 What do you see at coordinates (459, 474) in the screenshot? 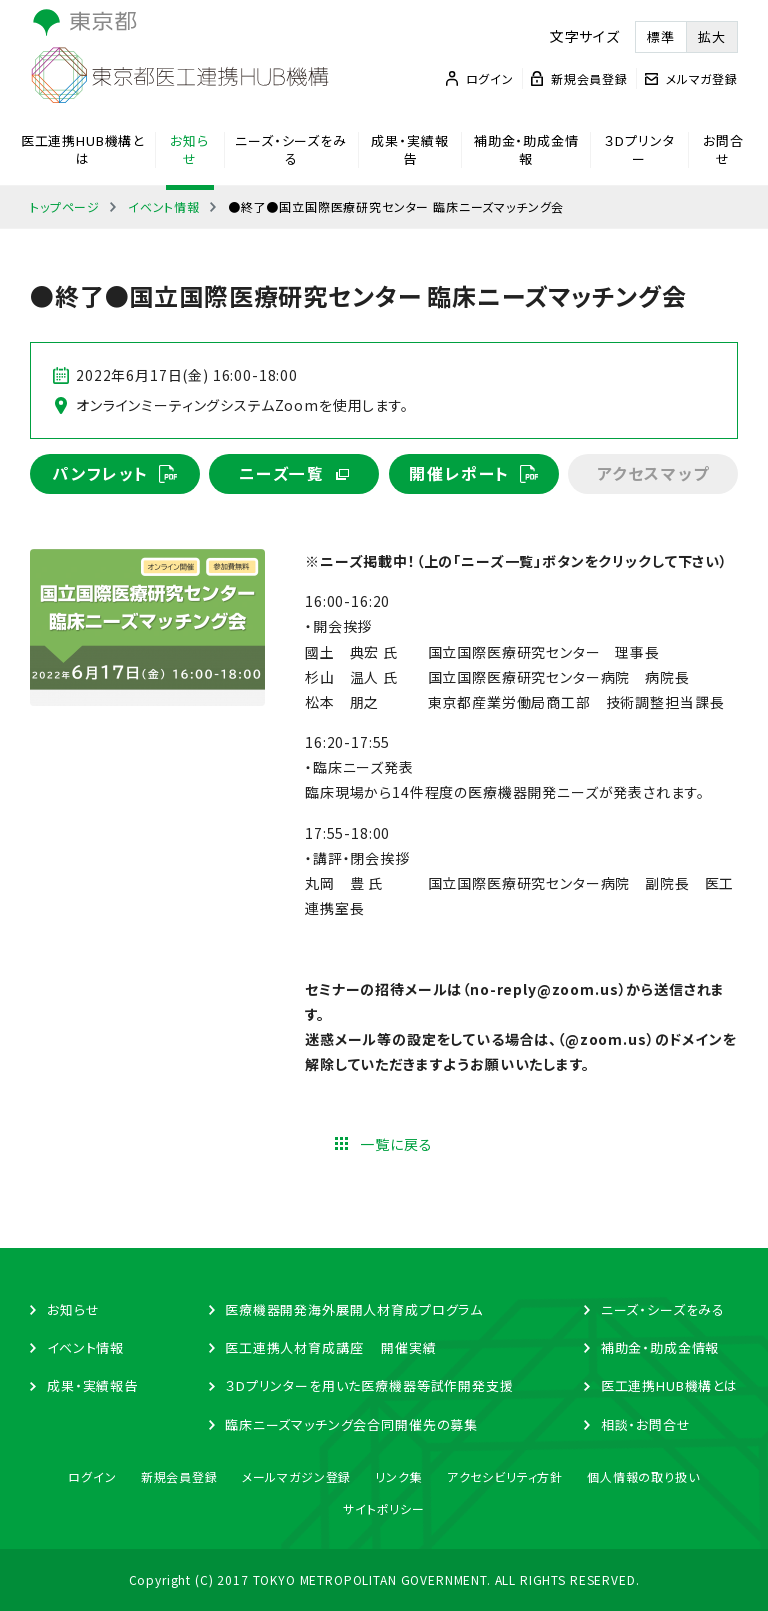
I see `開催レポート` at bounding box center [459, 474].